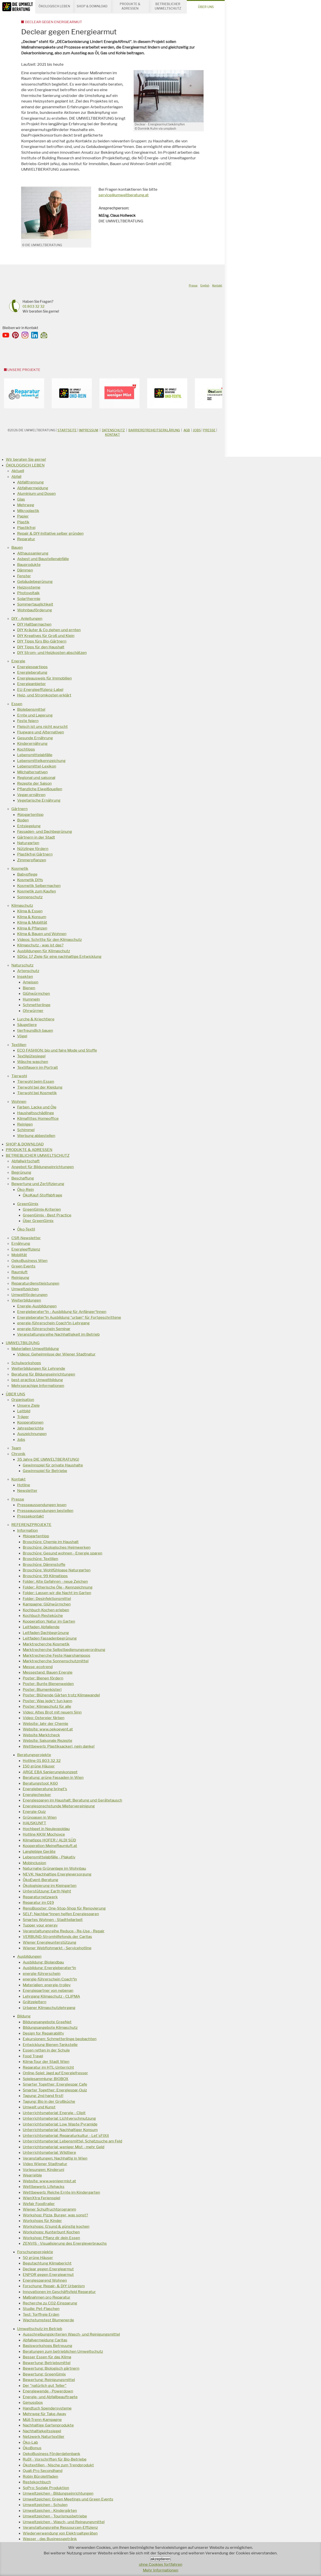 The image size is (321, 2576). What do you see at coordinates (26, 749) in the screenshot?
I see `Kochtipps` at bounding box center [26, 749].